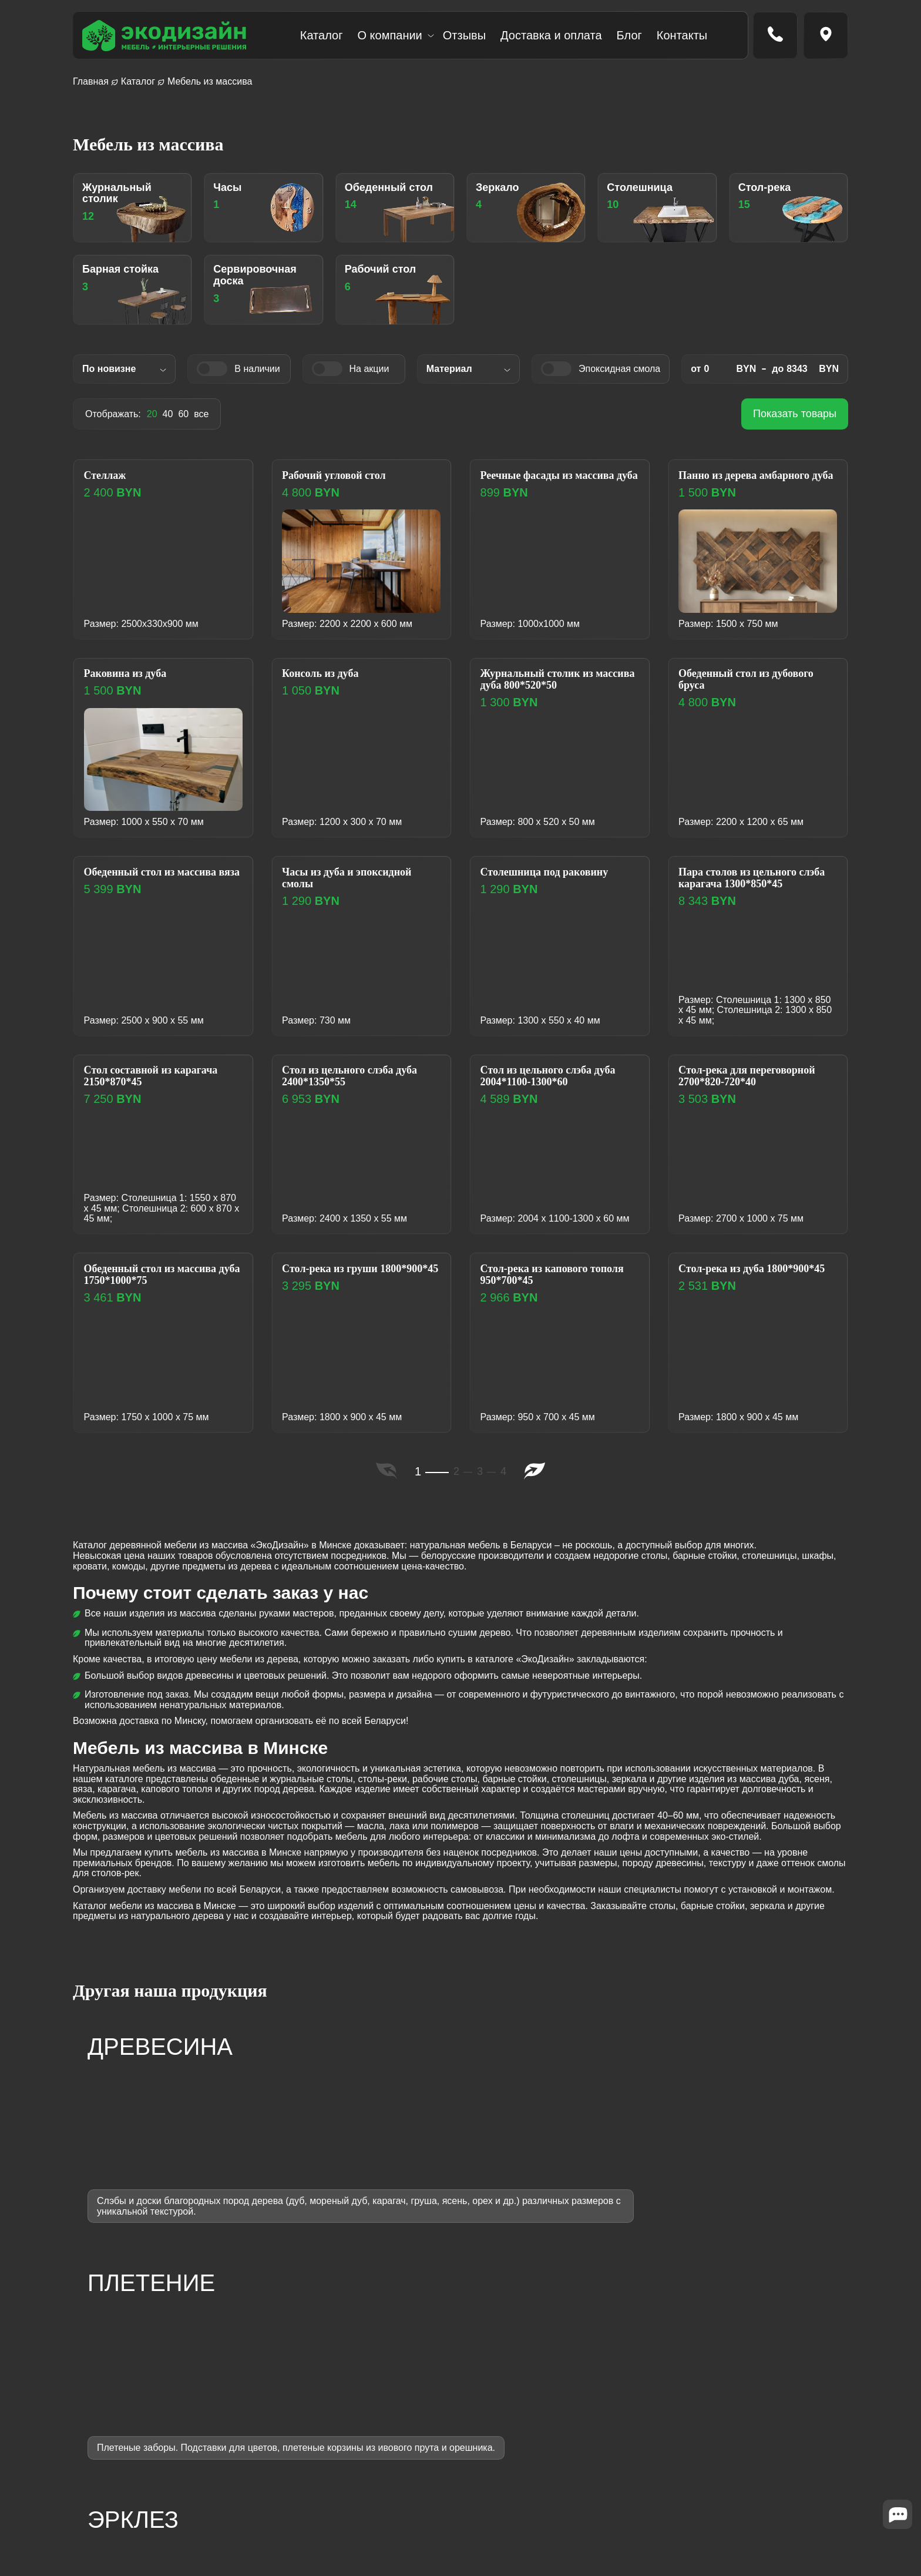  What do you see at coordinates (682, 35) in the screenshot?
I see `Контакты` at bounding box center [682, 35].